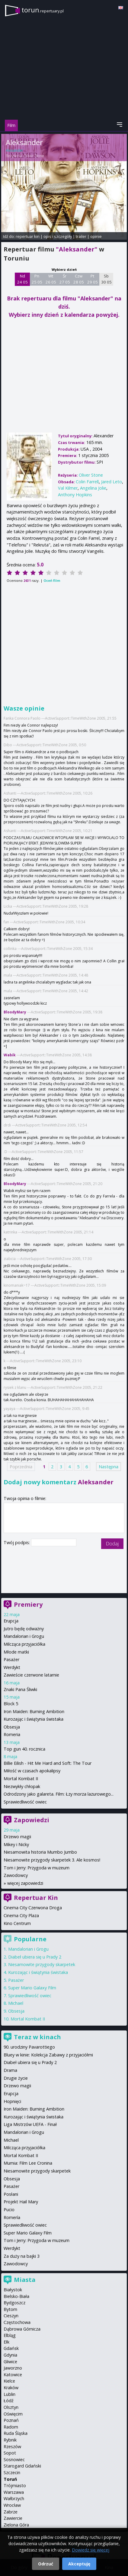 Image resolution: width=128 pixels, height=2576 pixels. I want to click on Zabrze, so click(11, 2512).